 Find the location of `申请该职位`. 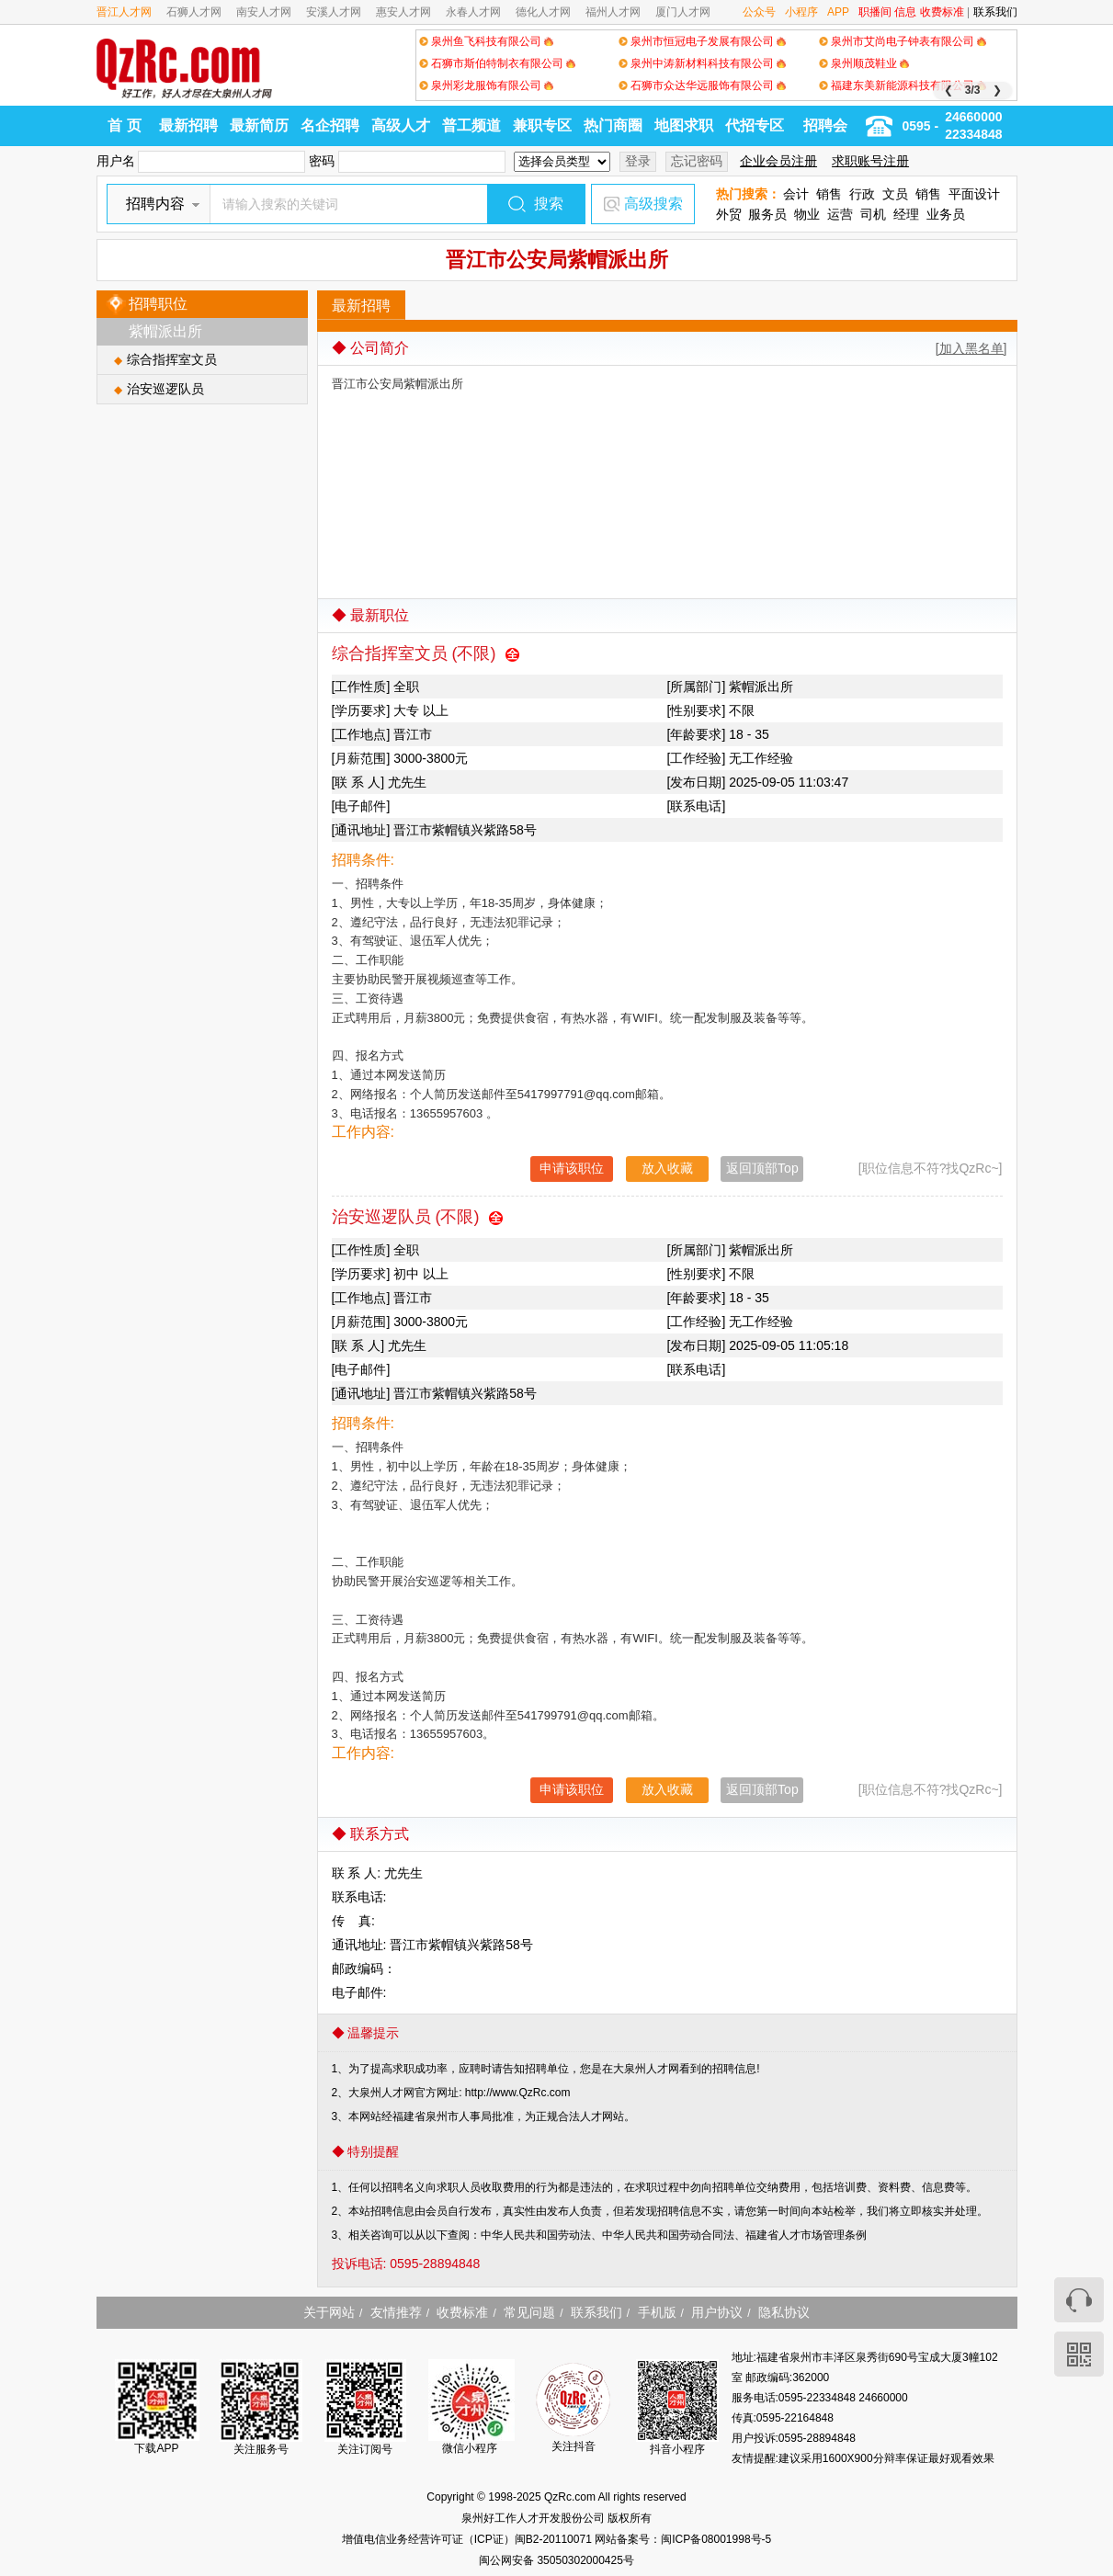

申请该职位 is located at coordinates (571, 1168).